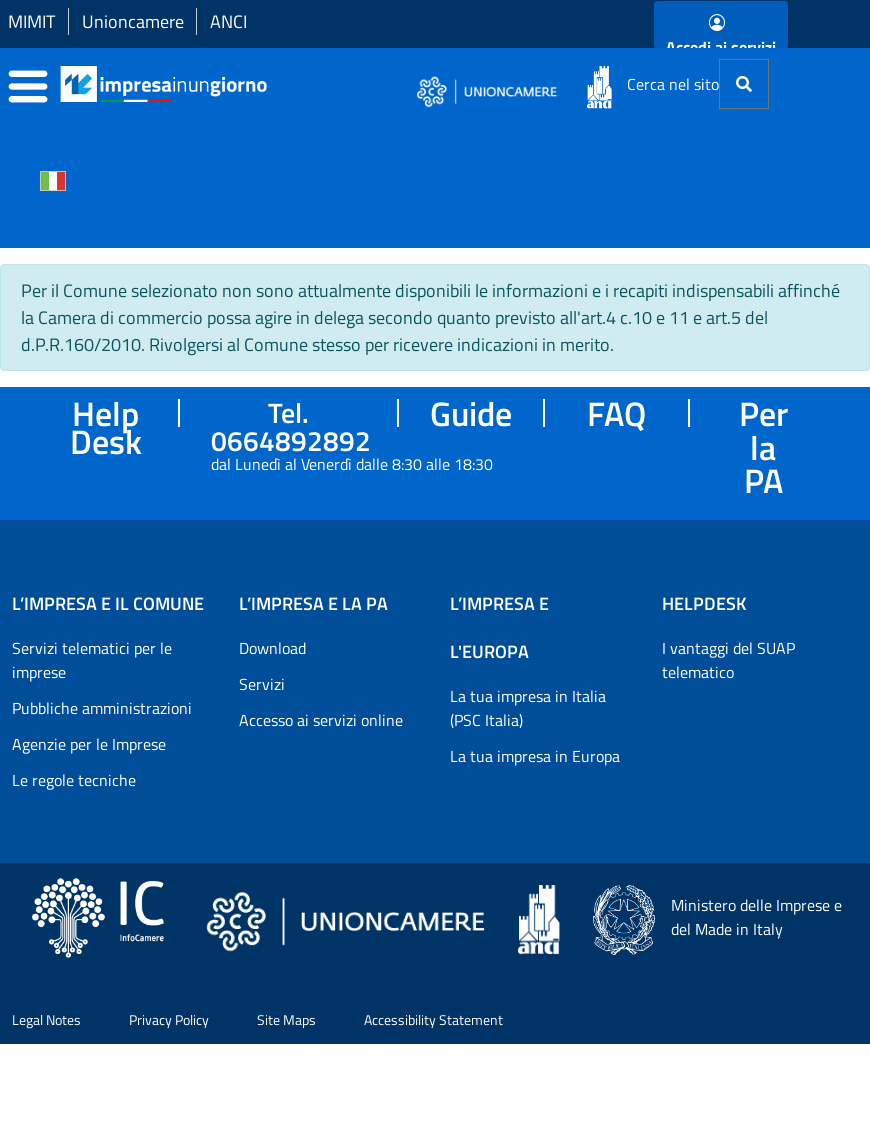 The height and width of the screenshot is (1130, 870). Describe the element at coordinates (286, 1019) in the screenshot. I see `Site Maps` at that location.